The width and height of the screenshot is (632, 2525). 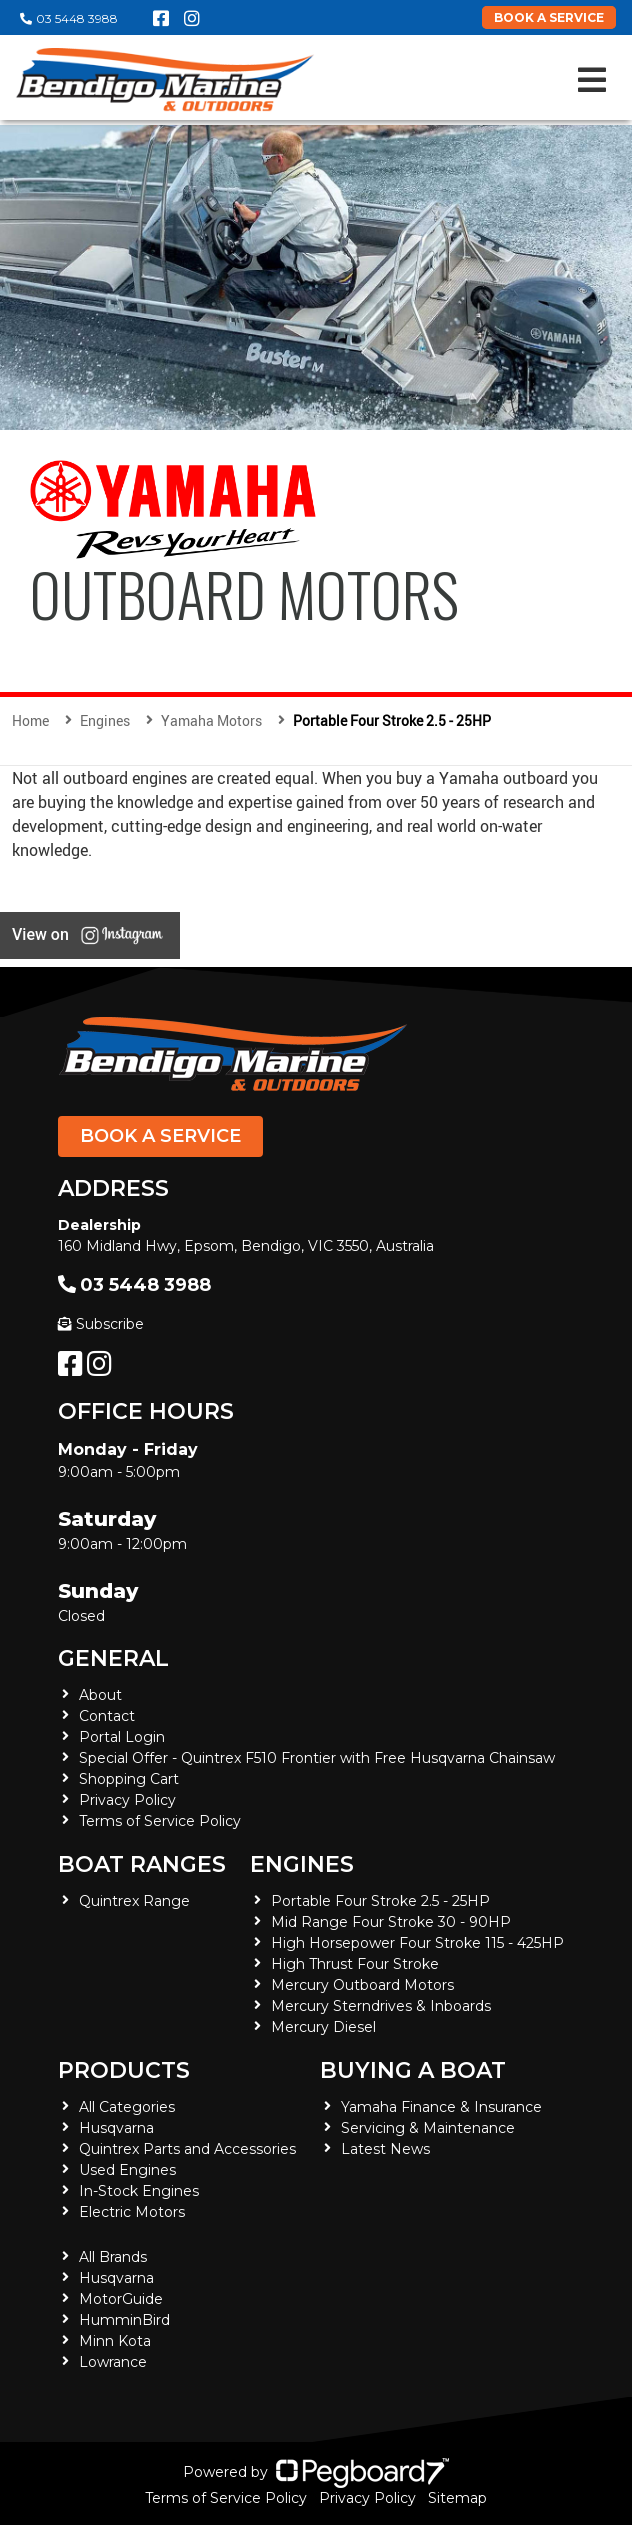 I want to click on Portable Four Stroke 2.5 - 25HP, so click(x=380, y=1901).